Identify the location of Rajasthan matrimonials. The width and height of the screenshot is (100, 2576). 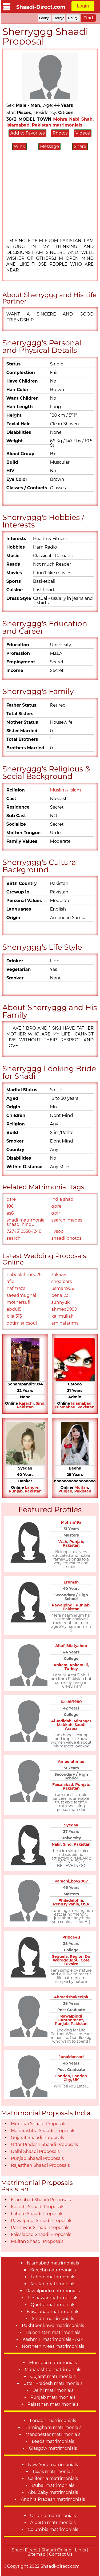
(53, 2404).